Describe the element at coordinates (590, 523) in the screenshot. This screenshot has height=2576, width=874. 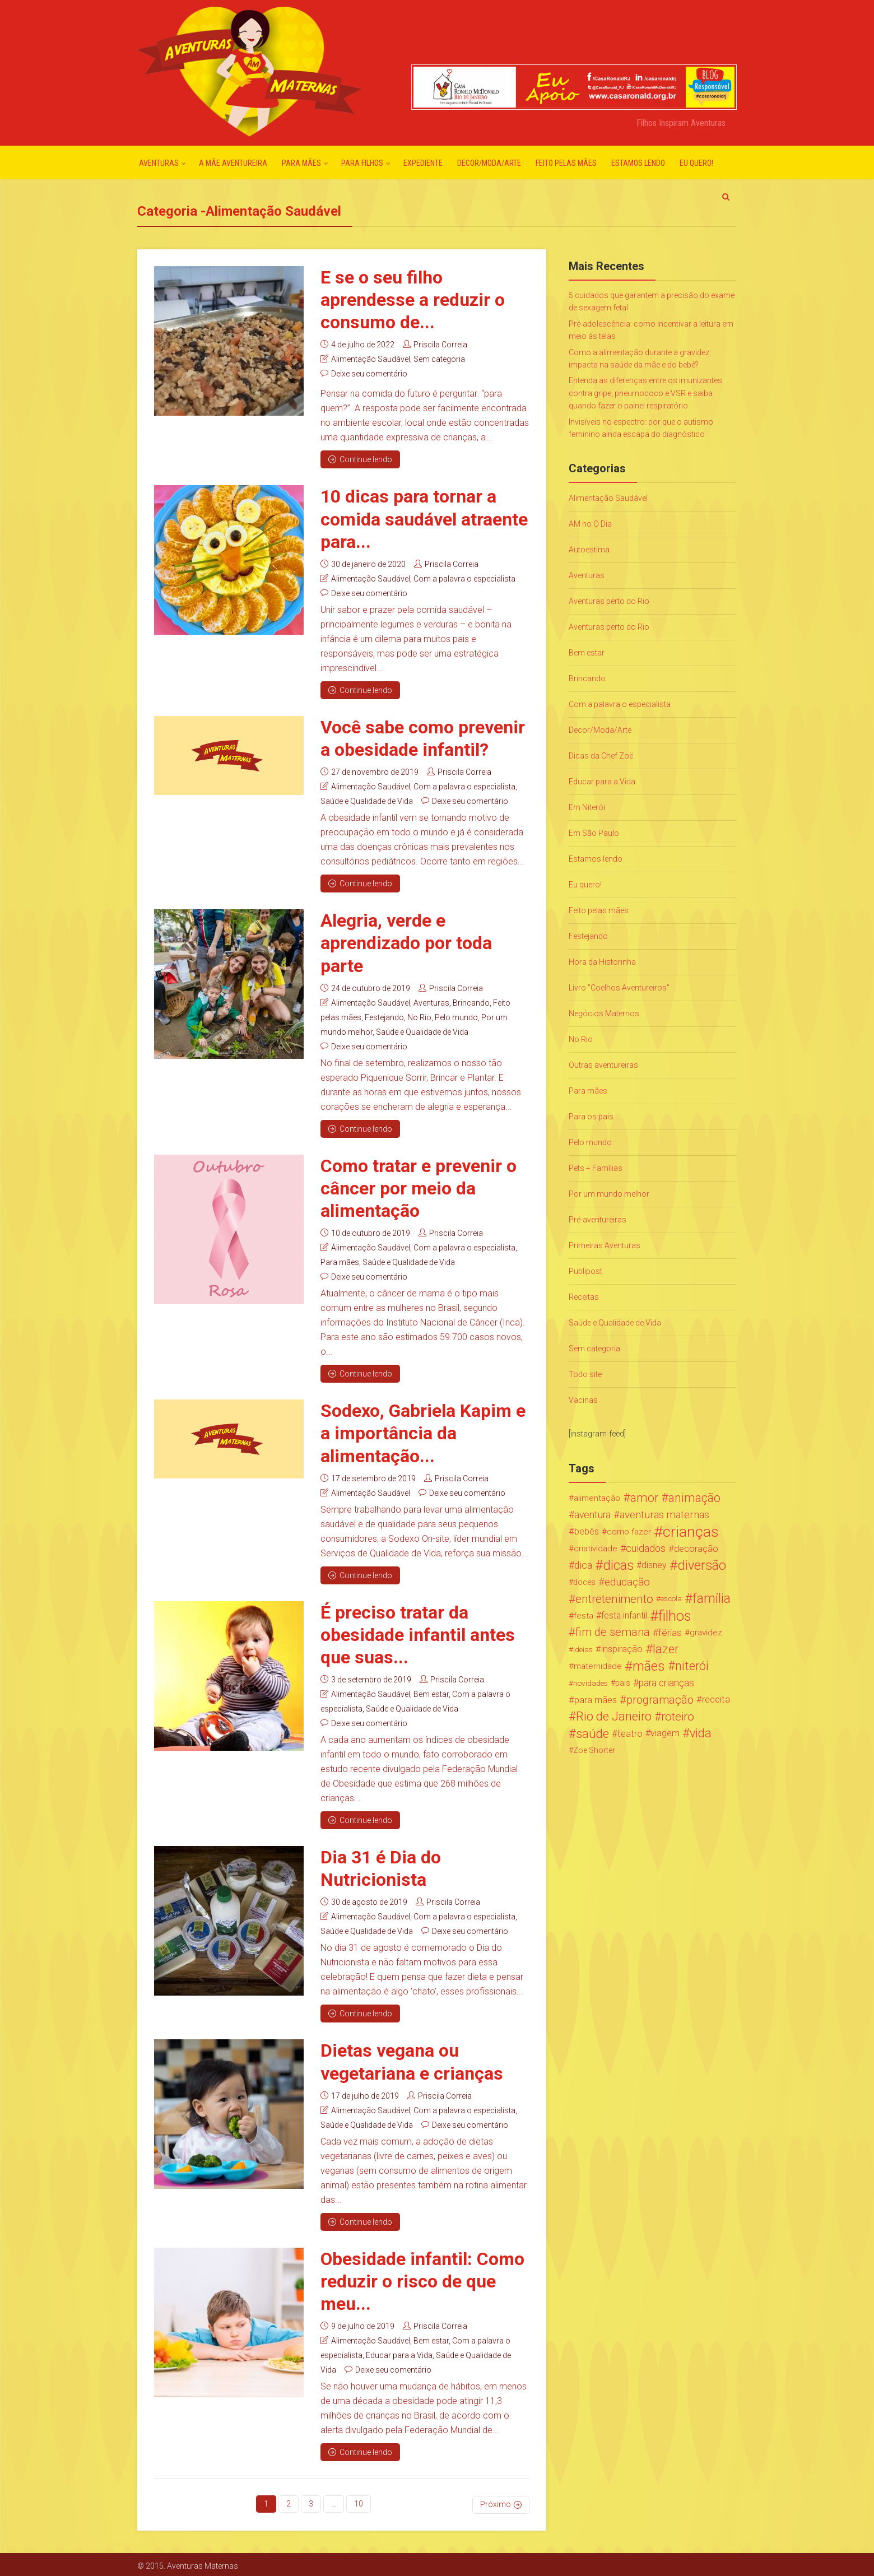
I see `AM no O Dia` at that location.